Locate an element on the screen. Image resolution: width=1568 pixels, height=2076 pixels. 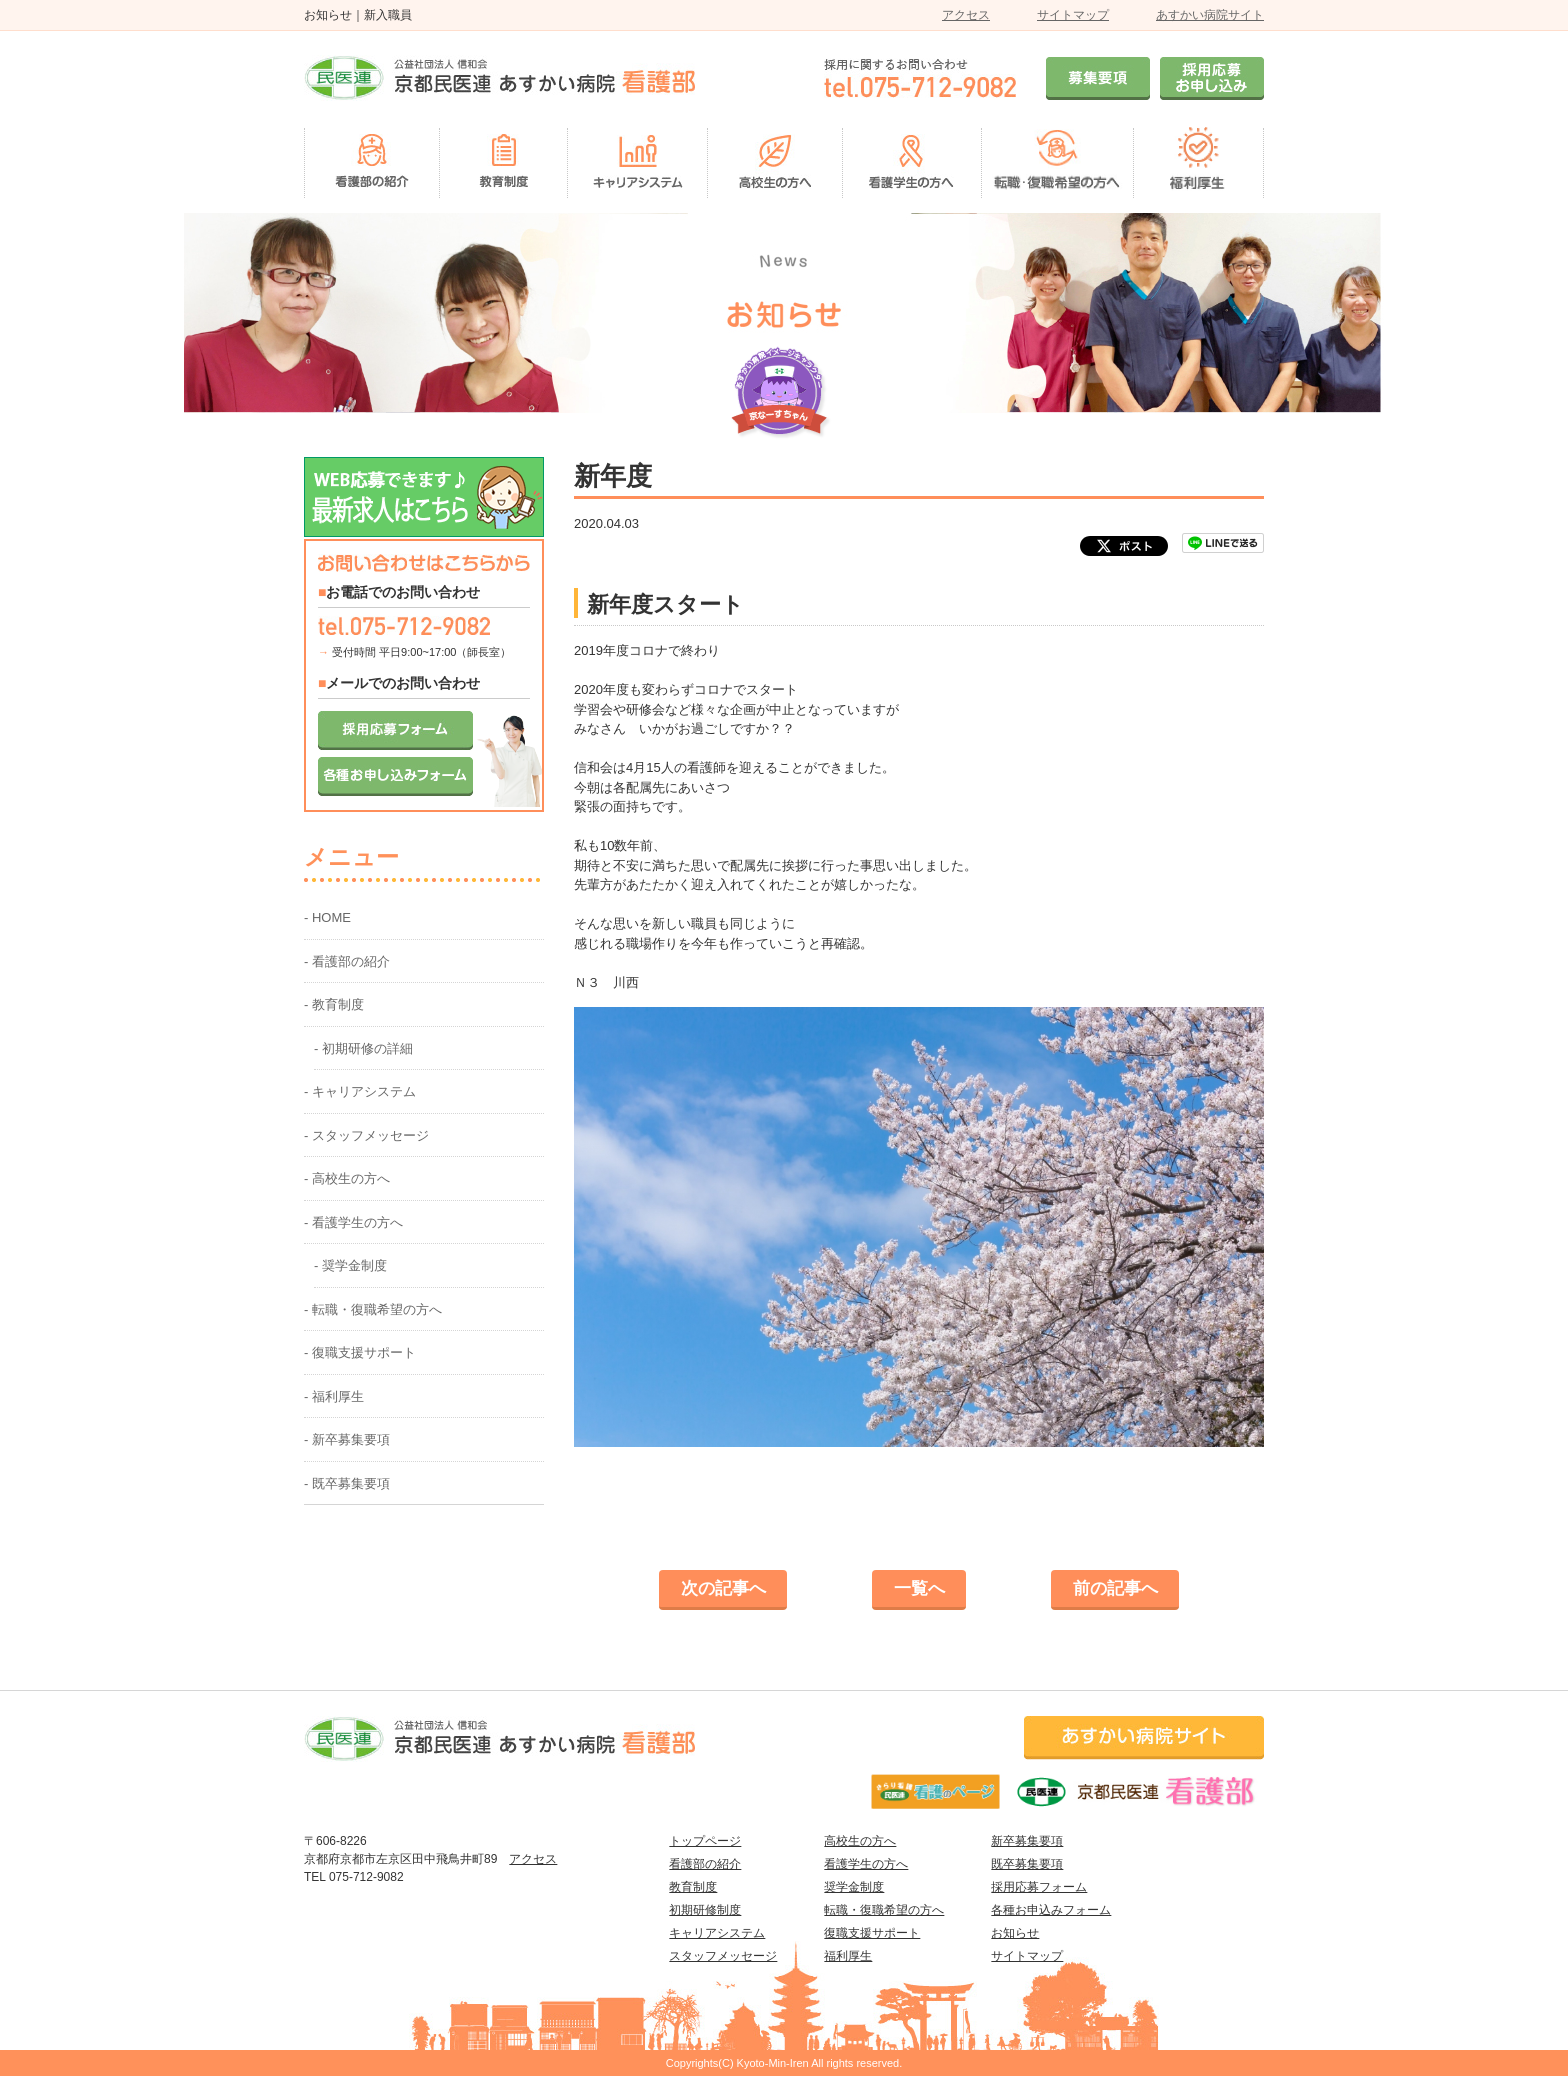
復職支援サポート is located at coordinates (872, 1933).